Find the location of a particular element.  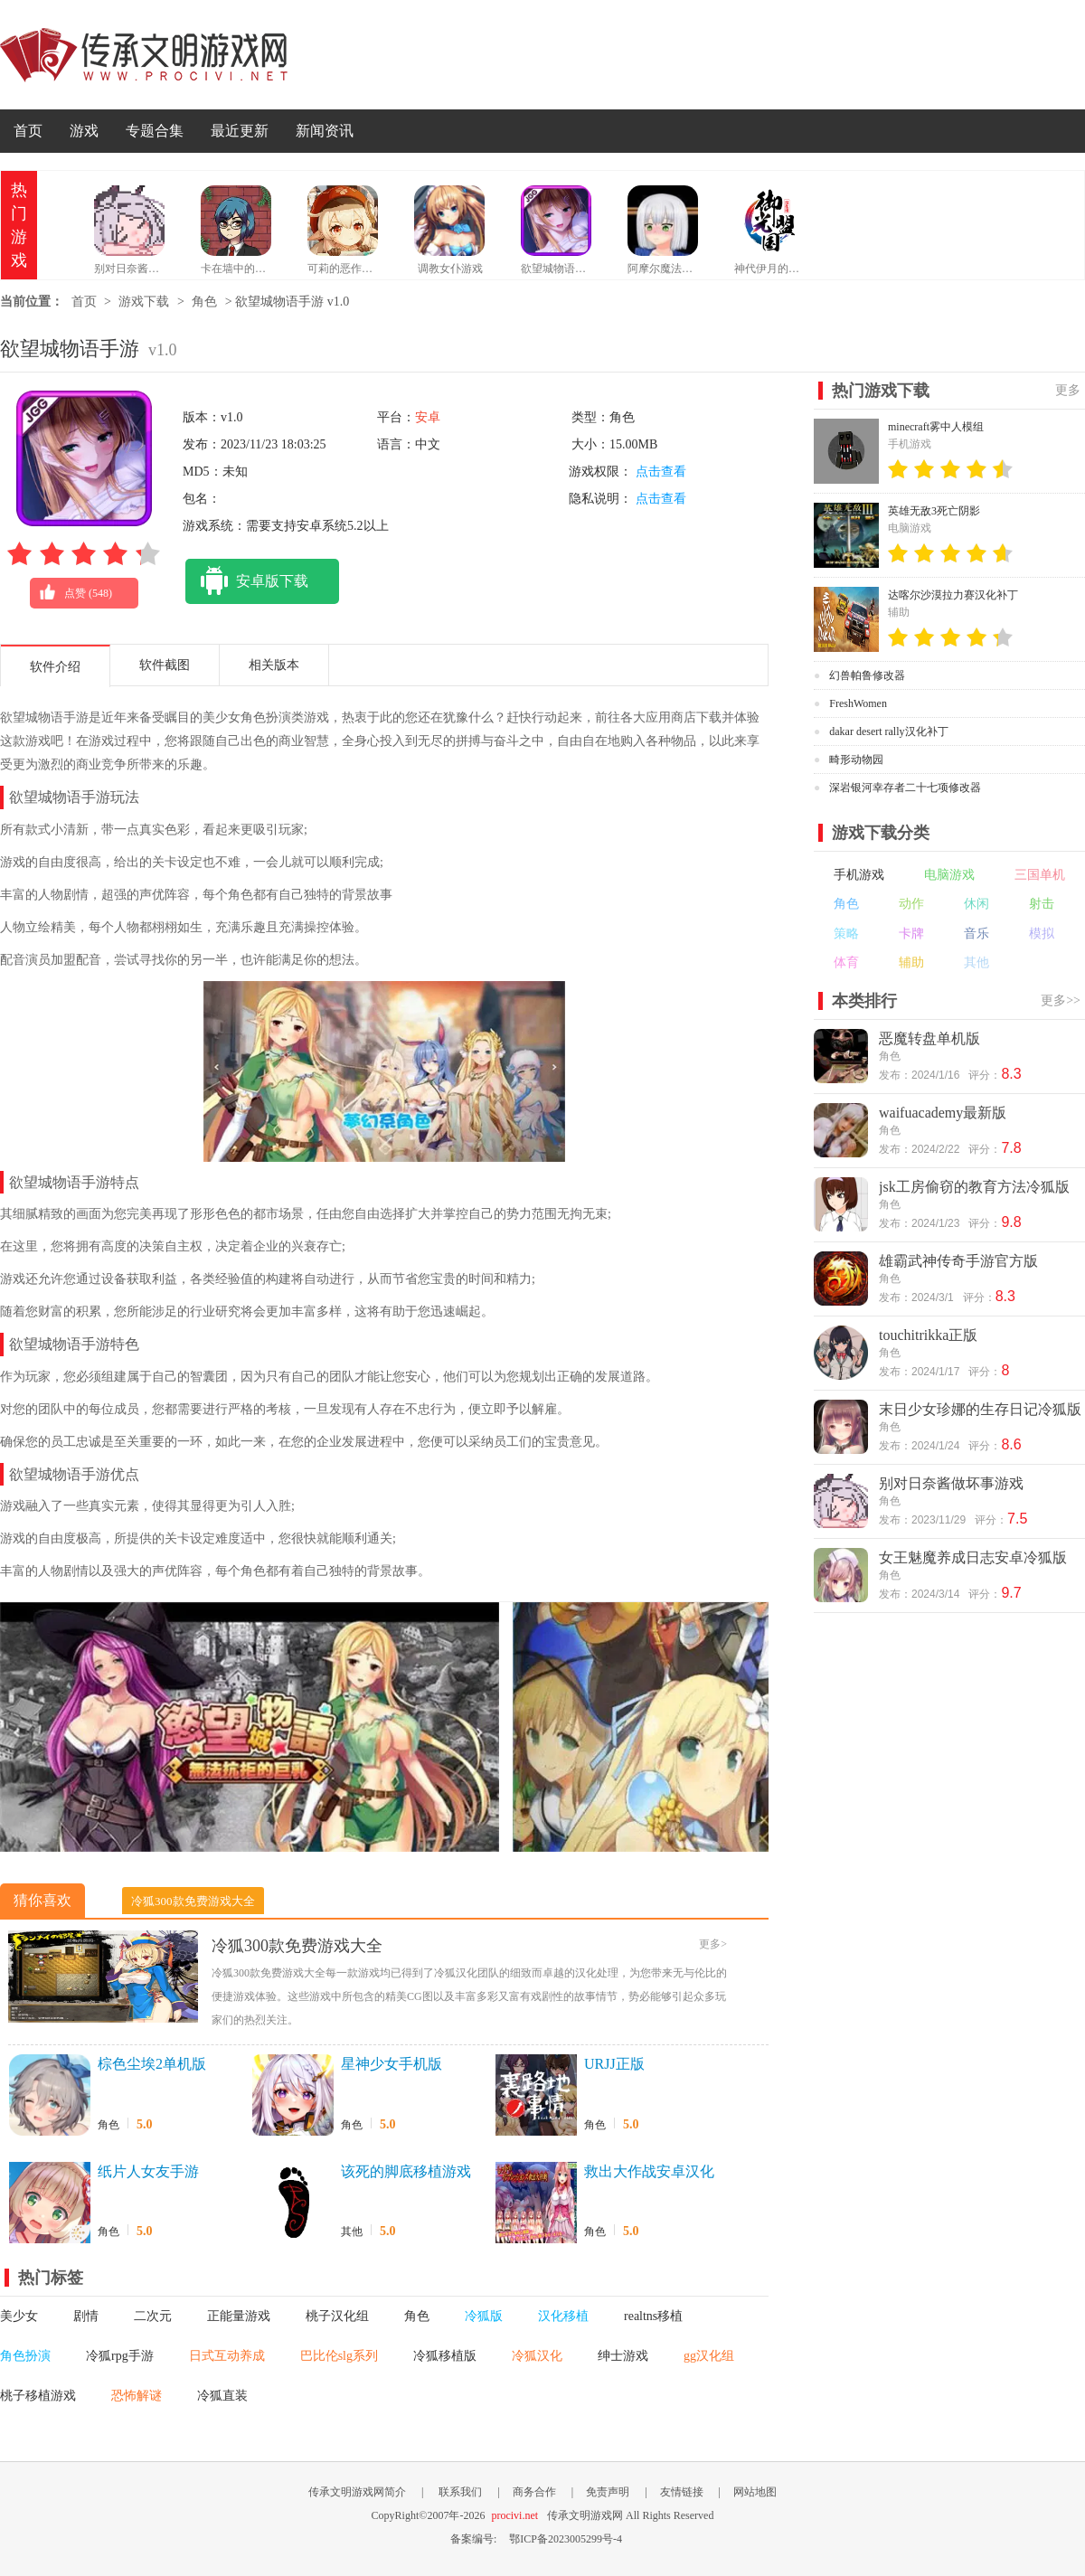

女王魅魔养成日志安卓冷狐版 is located at coordinates (973, 1557).